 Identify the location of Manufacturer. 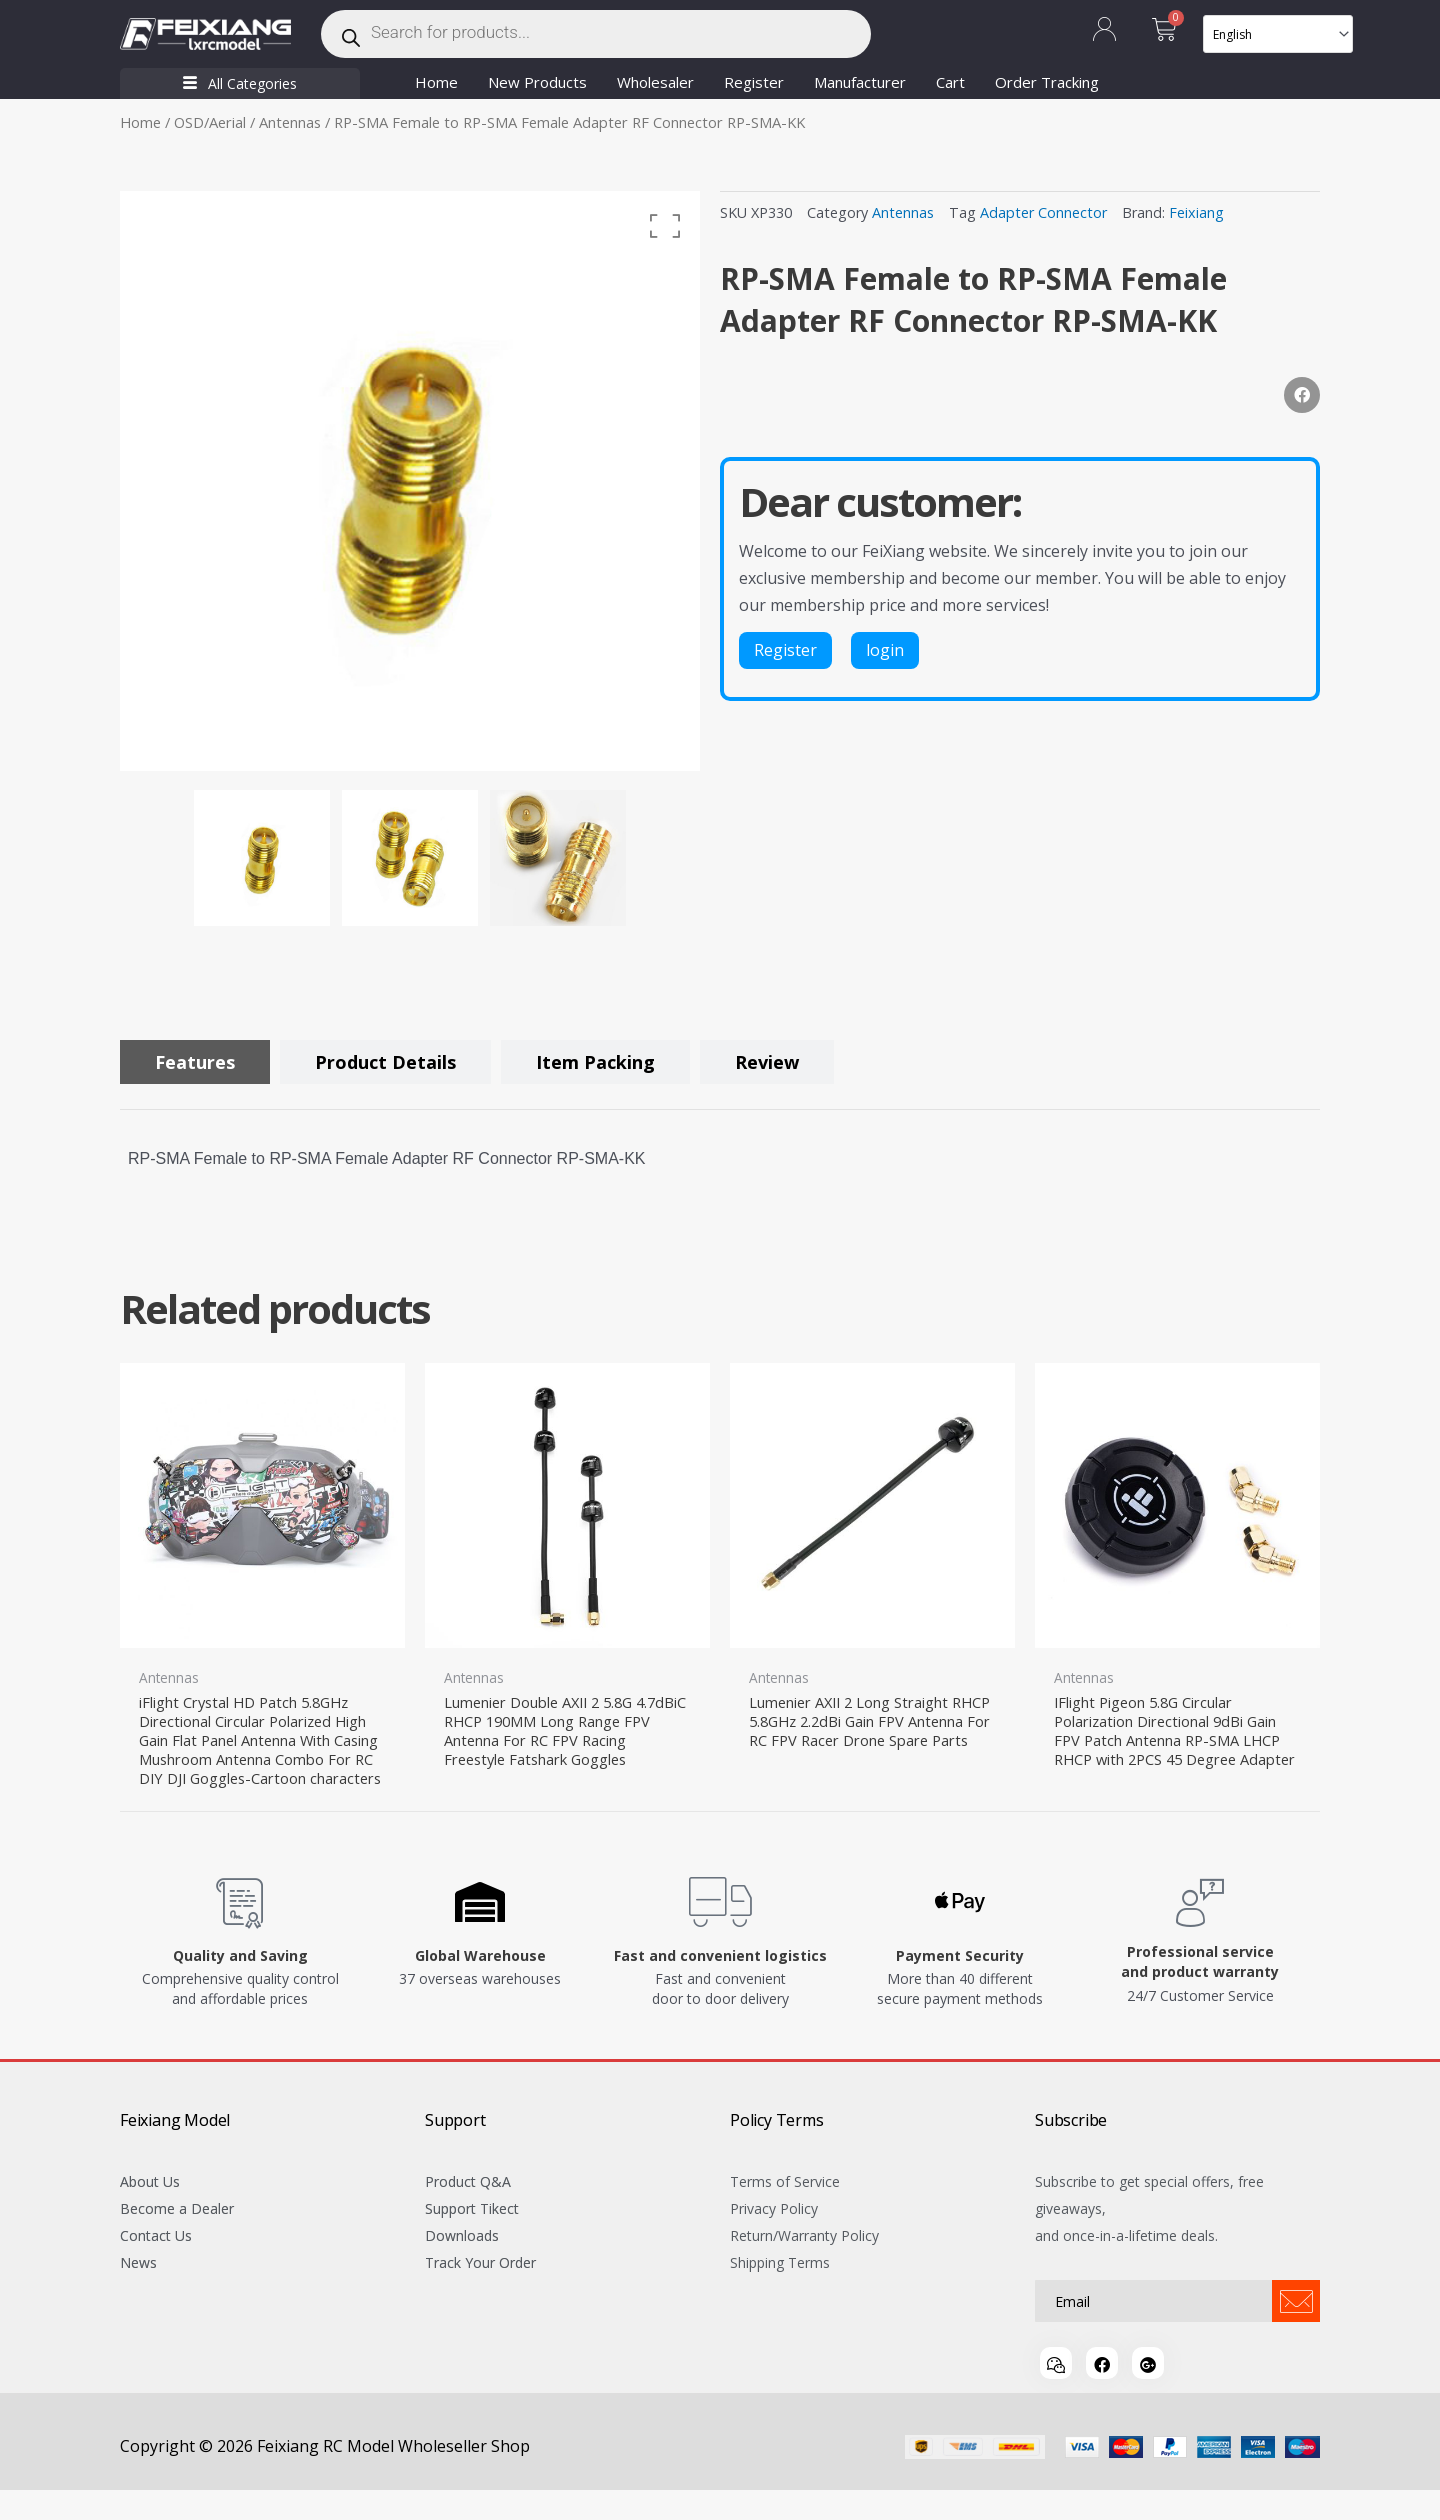
(860, 82).